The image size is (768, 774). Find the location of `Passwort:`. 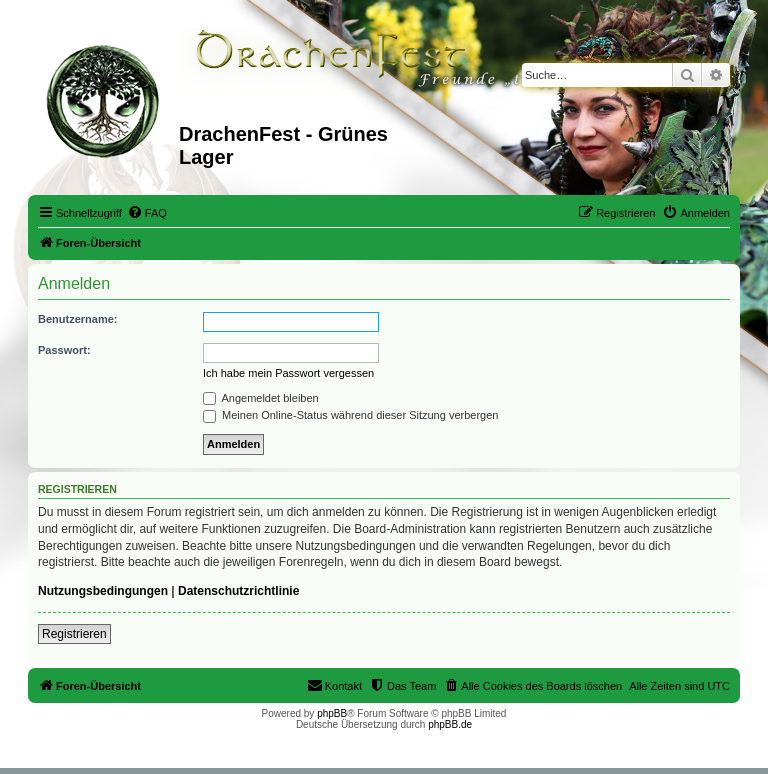

Passwort: is located at coordinates (64, 350).